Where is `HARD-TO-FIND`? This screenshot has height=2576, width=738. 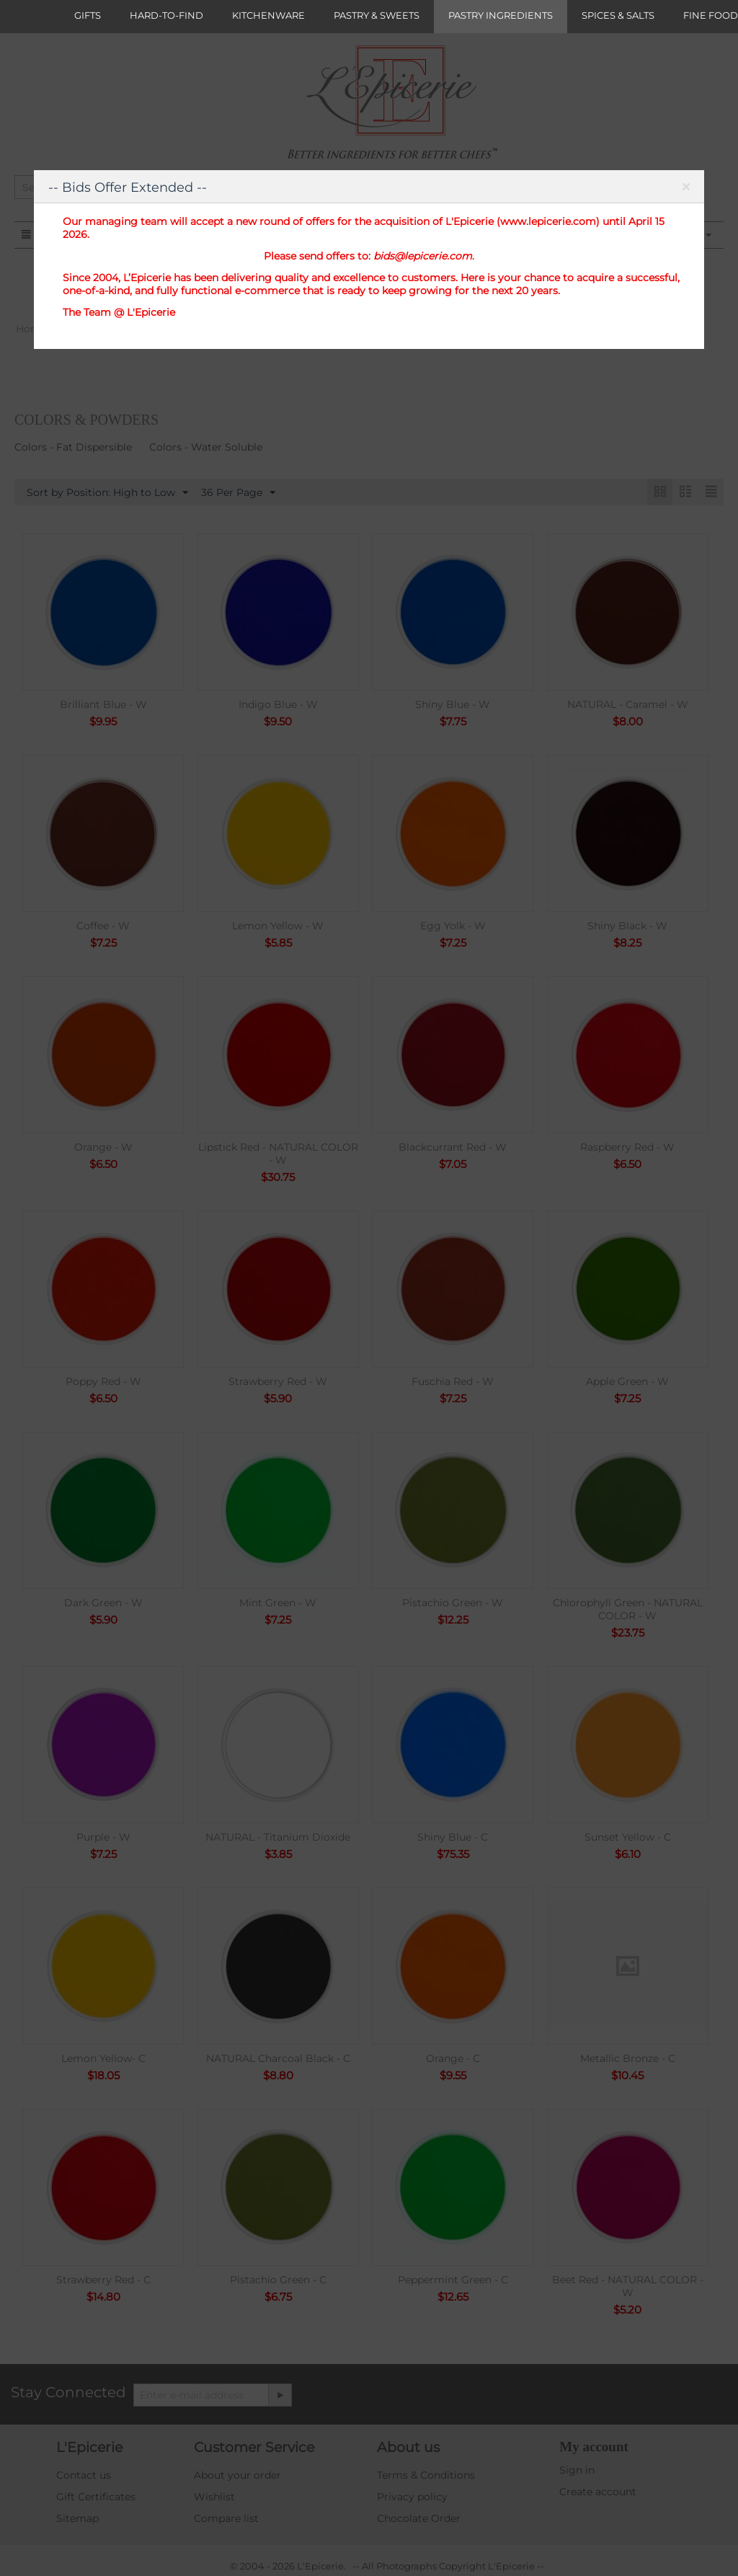
HARD-TO-FIND is located at coordinates (166, 15).